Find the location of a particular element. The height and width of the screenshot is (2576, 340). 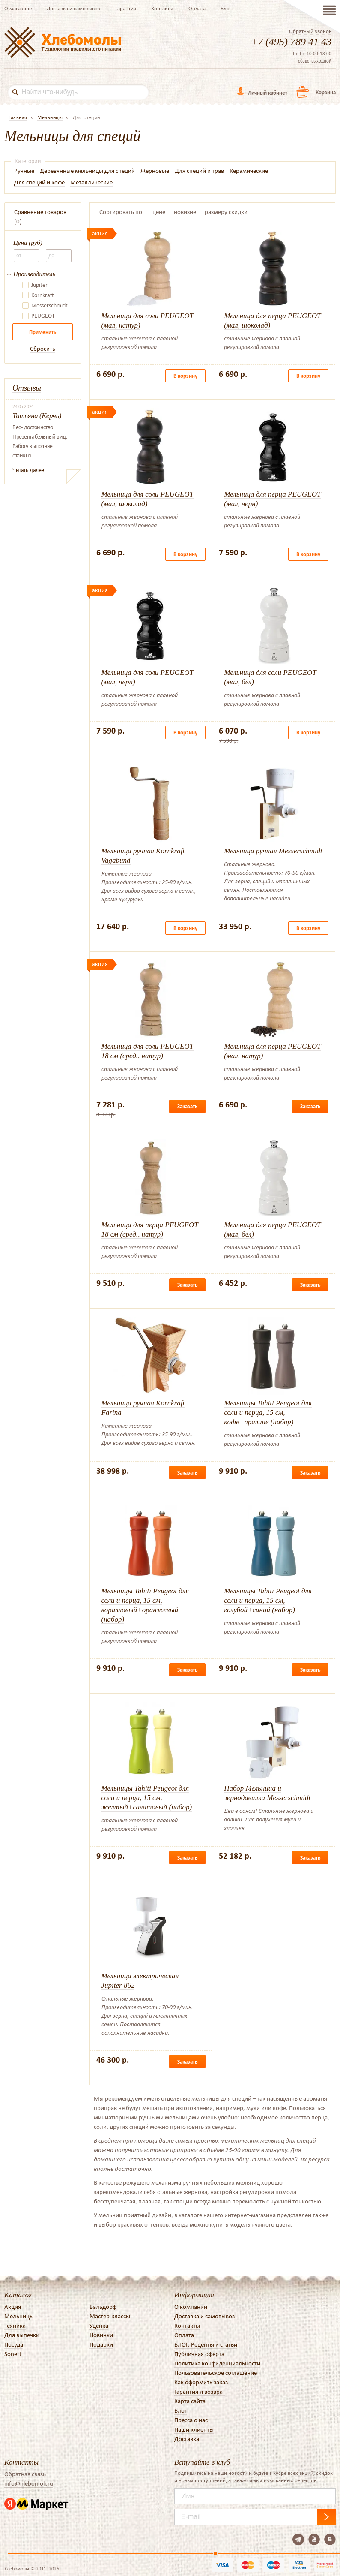

Sonett is located at coordinates (12, 2354).